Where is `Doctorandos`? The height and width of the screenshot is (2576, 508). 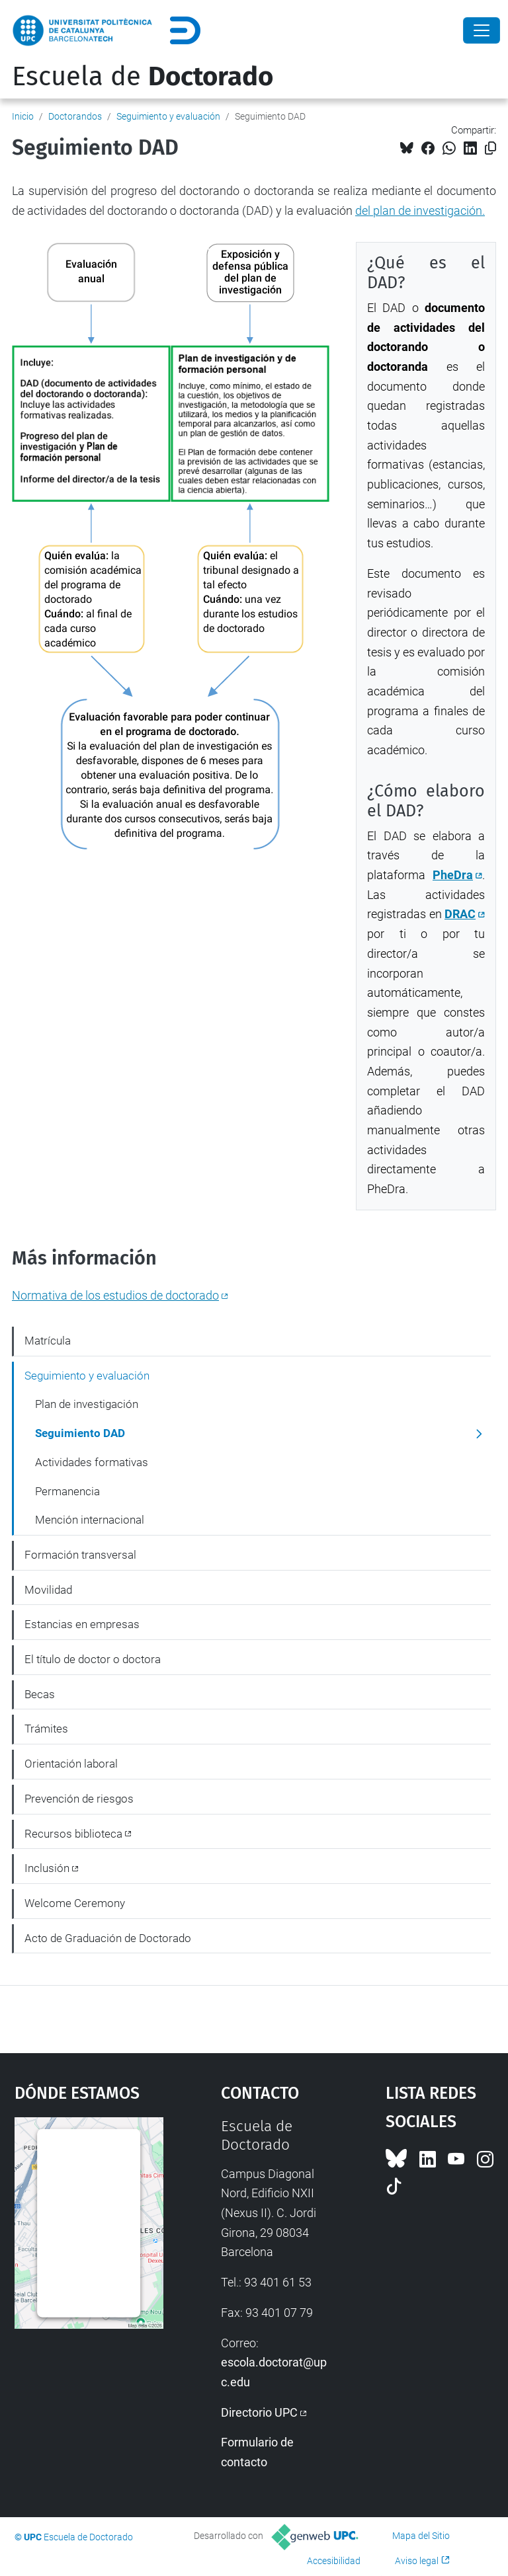 Doctorandos is located at coordinates (75, 116).